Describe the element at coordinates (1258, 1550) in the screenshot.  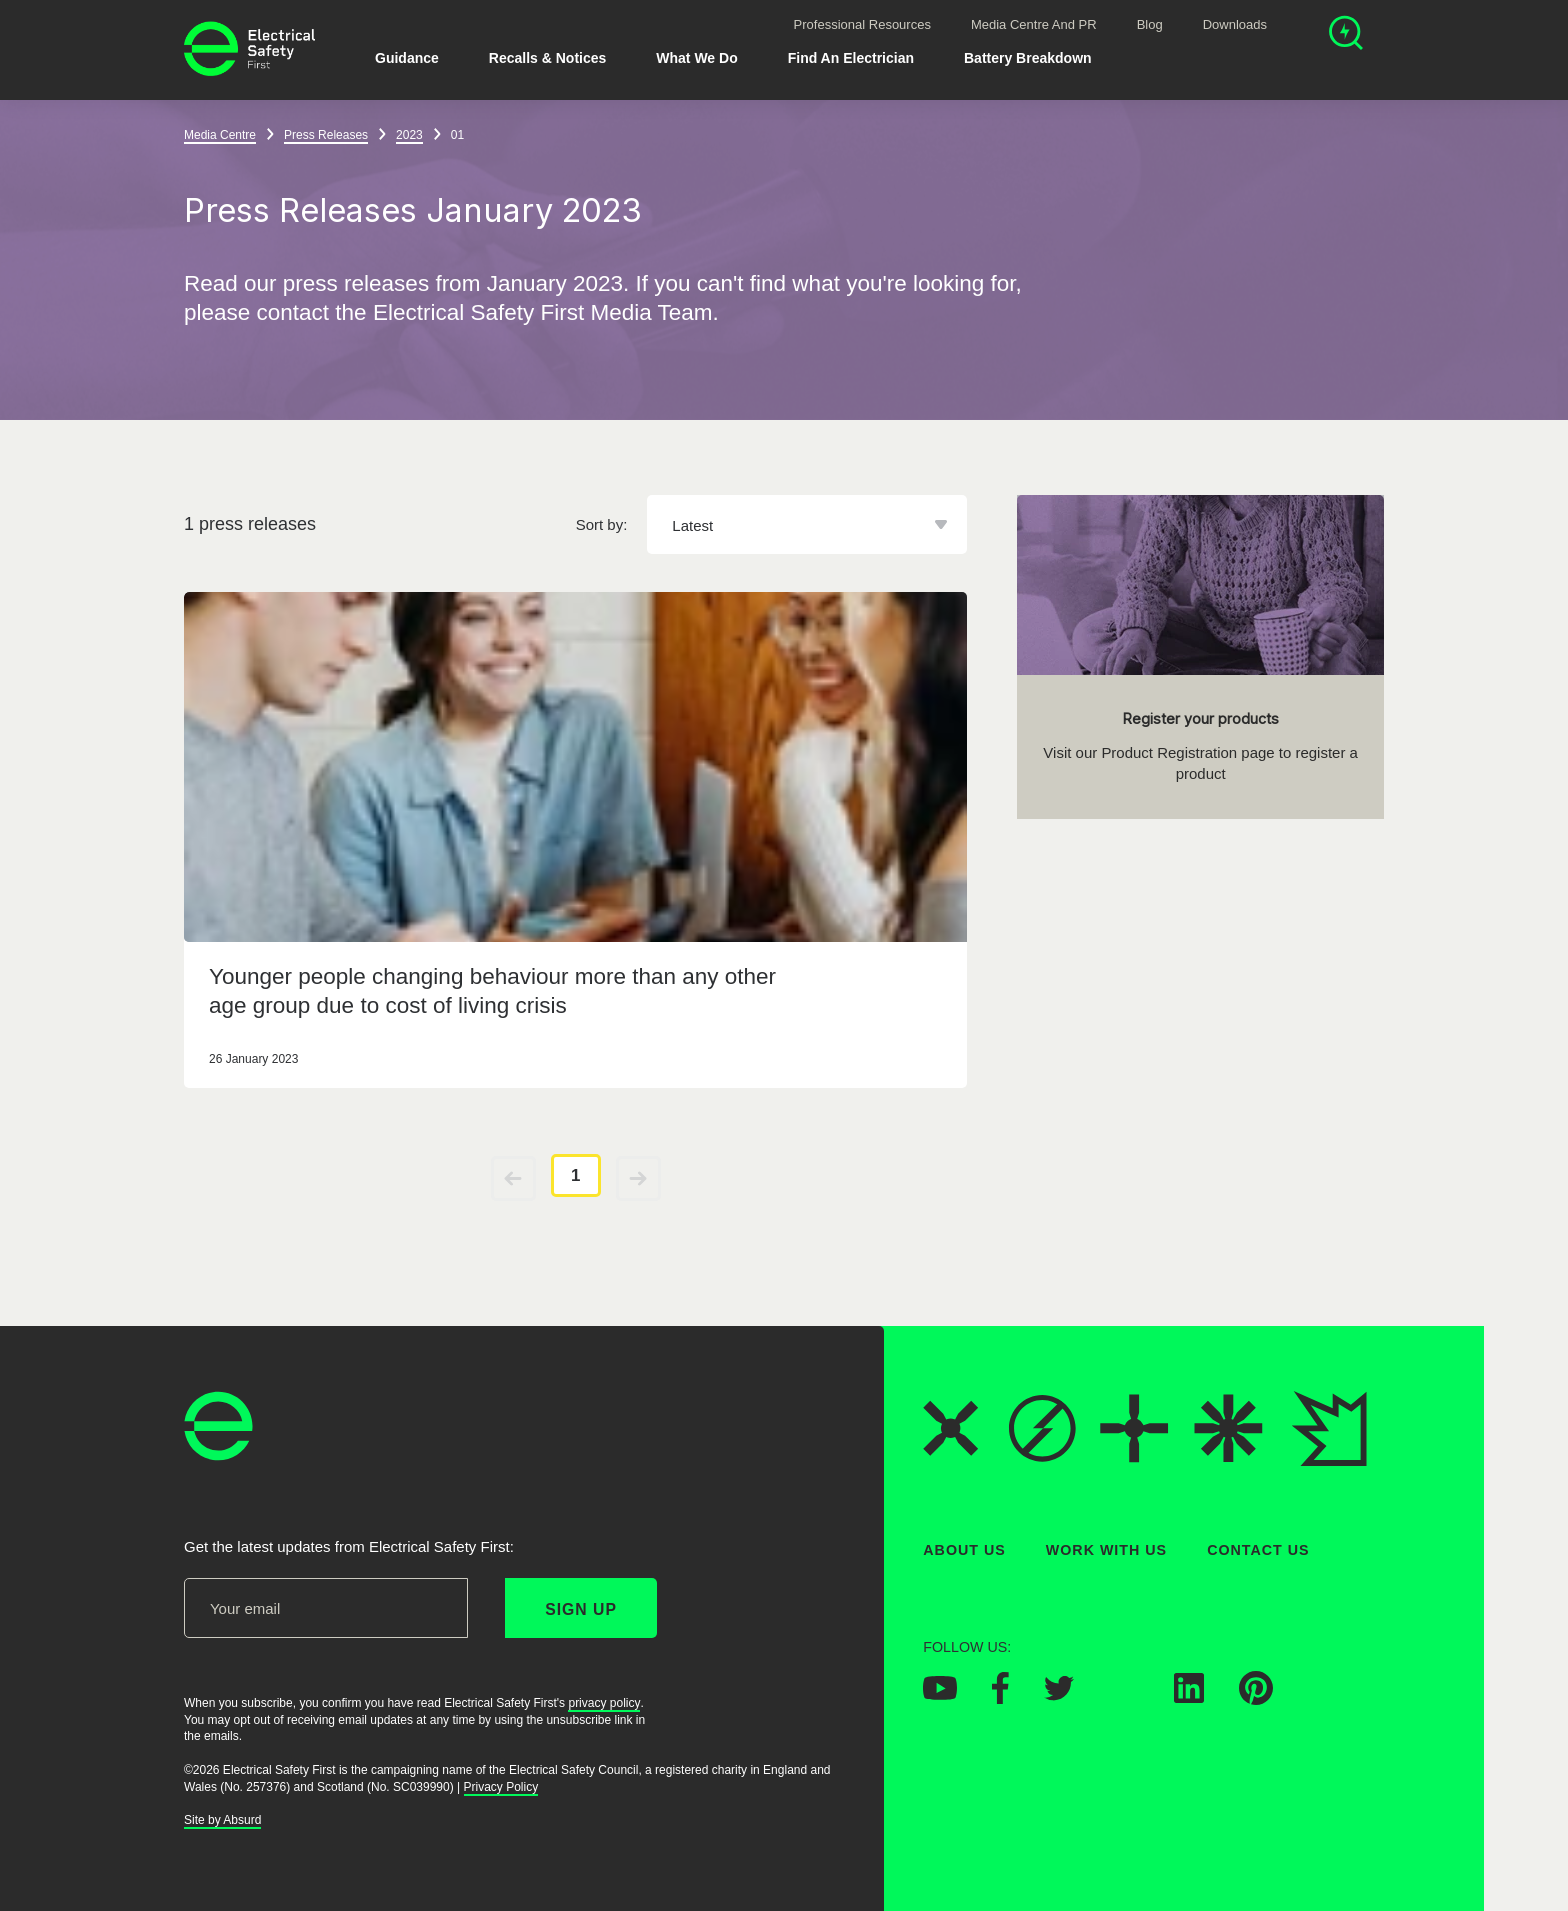
I see `Contact Us` at that location.